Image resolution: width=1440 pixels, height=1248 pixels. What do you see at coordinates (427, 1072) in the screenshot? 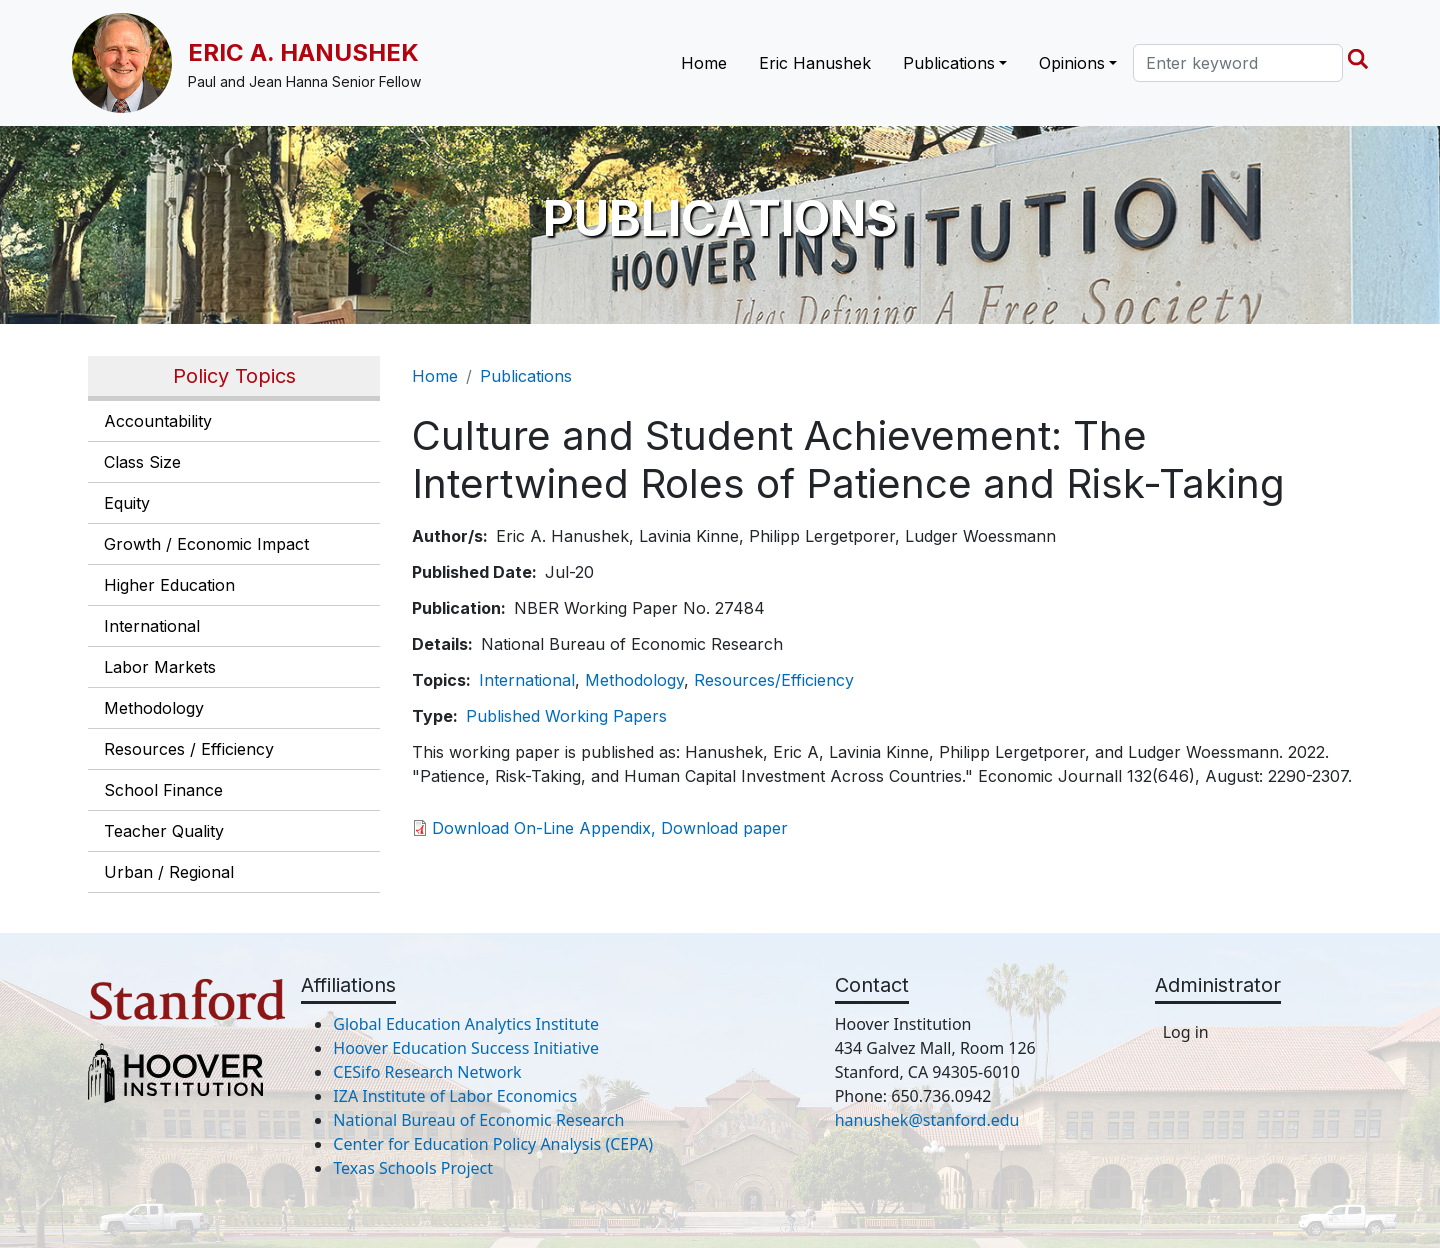
I see `CESifo Research Network` at bounding box center [427, 1072].